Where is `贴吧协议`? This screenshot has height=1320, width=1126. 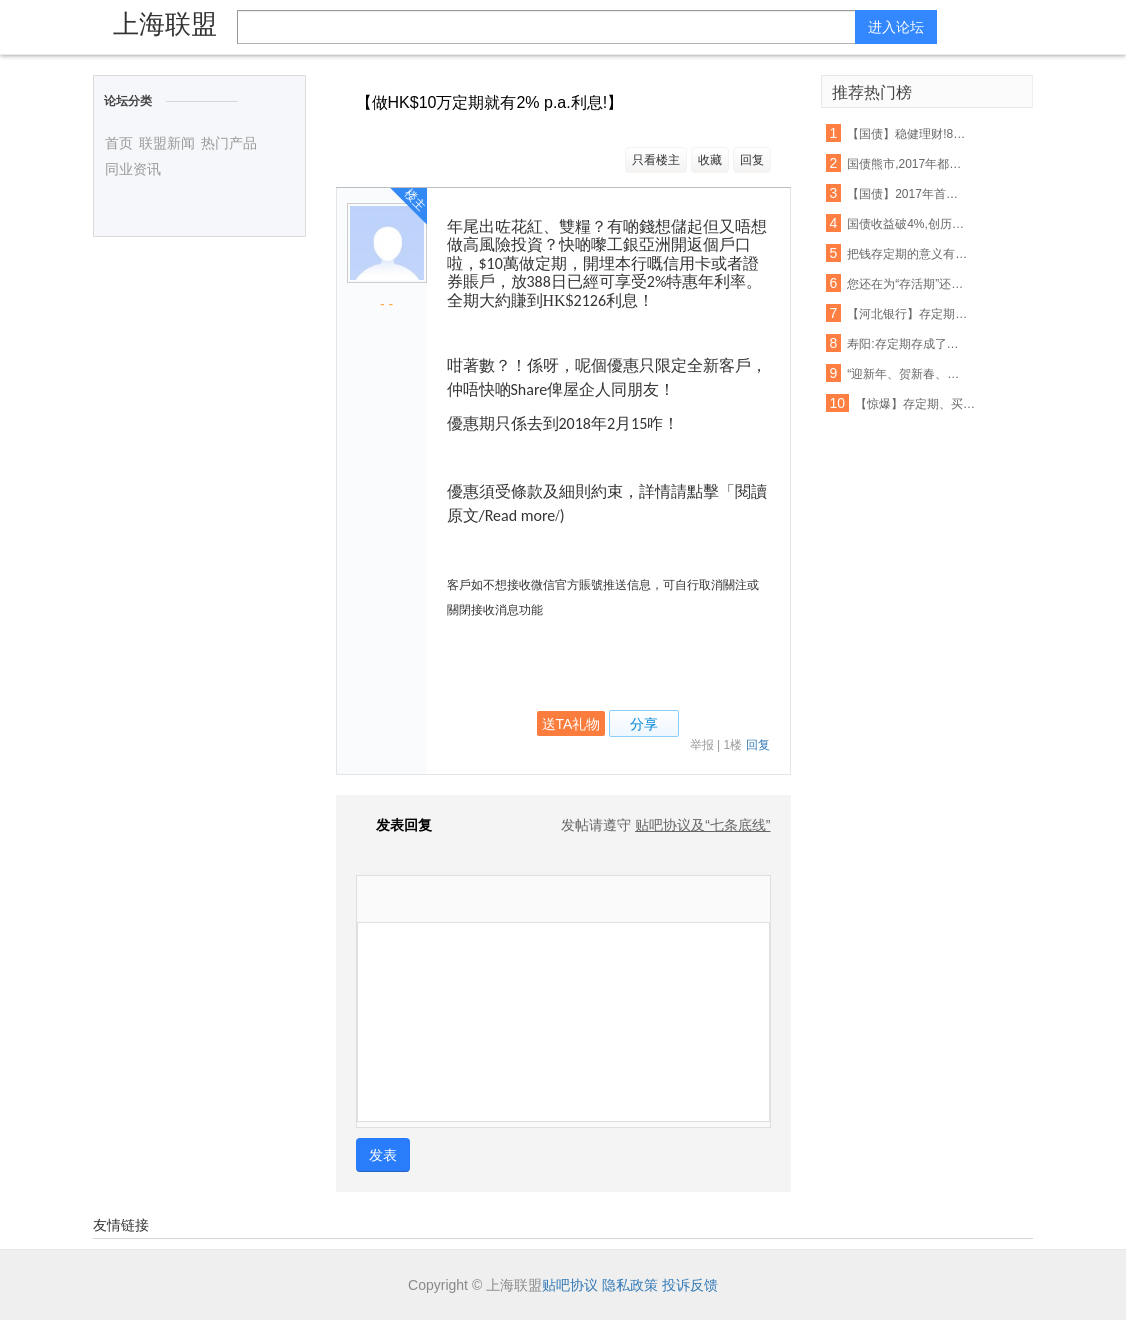 贴吧协议 is located at coordinates (570, 1285).